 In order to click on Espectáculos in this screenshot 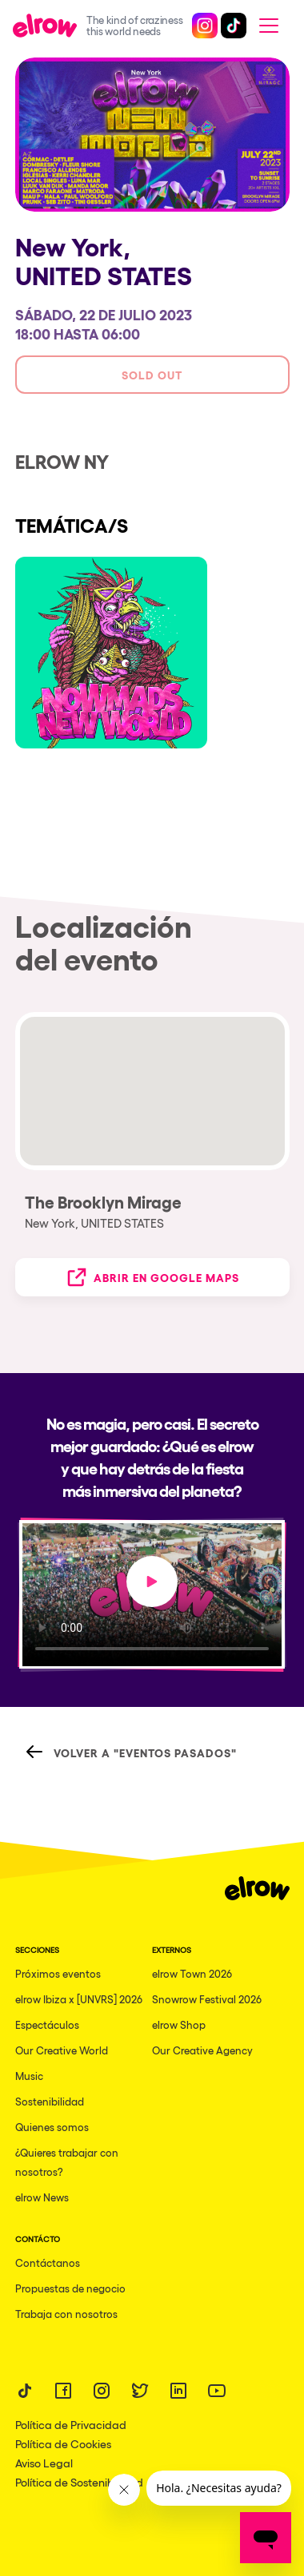, I will do `click(47, 2024)`.